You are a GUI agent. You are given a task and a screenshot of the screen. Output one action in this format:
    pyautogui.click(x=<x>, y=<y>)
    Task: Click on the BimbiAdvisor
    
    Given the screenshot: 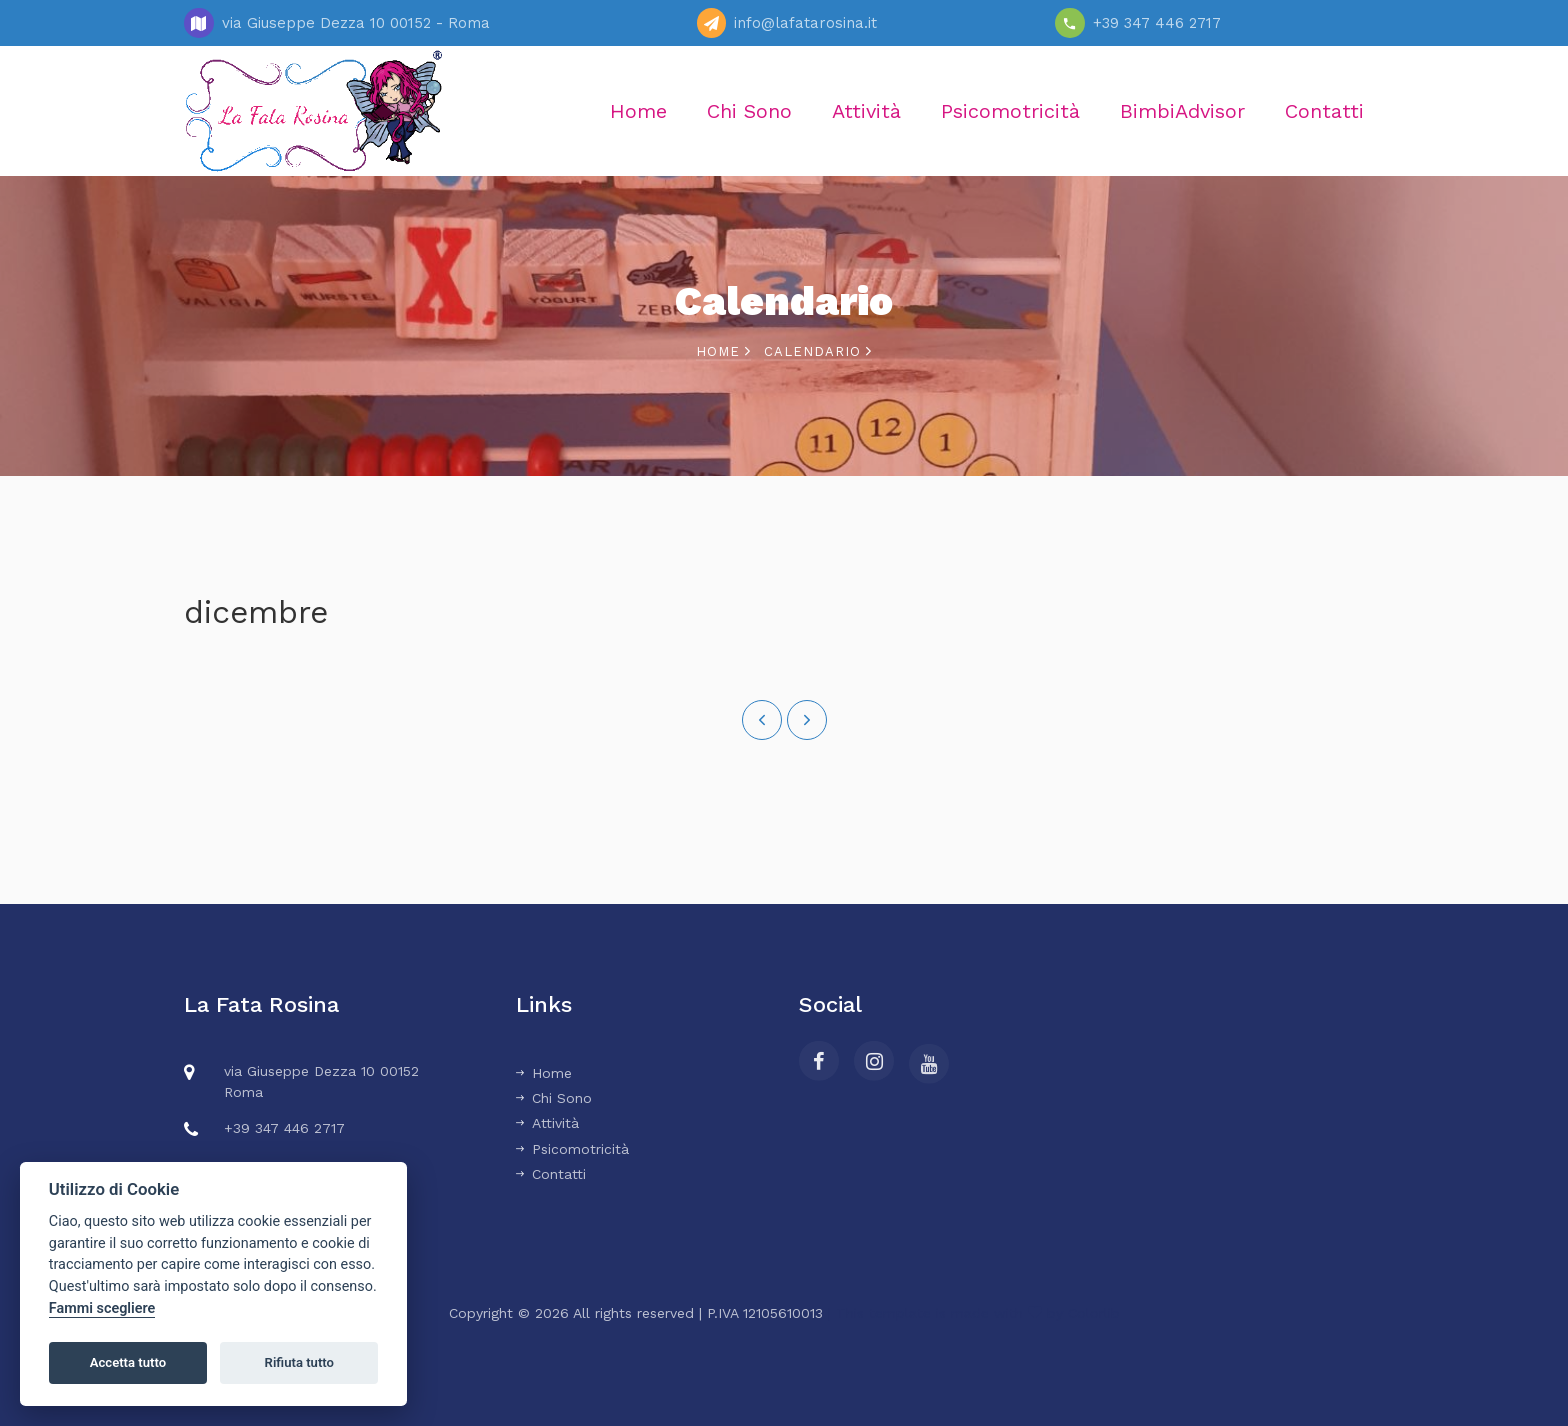 What is the action you would take?
    pyautogui.click(x=1182, y=111)
    